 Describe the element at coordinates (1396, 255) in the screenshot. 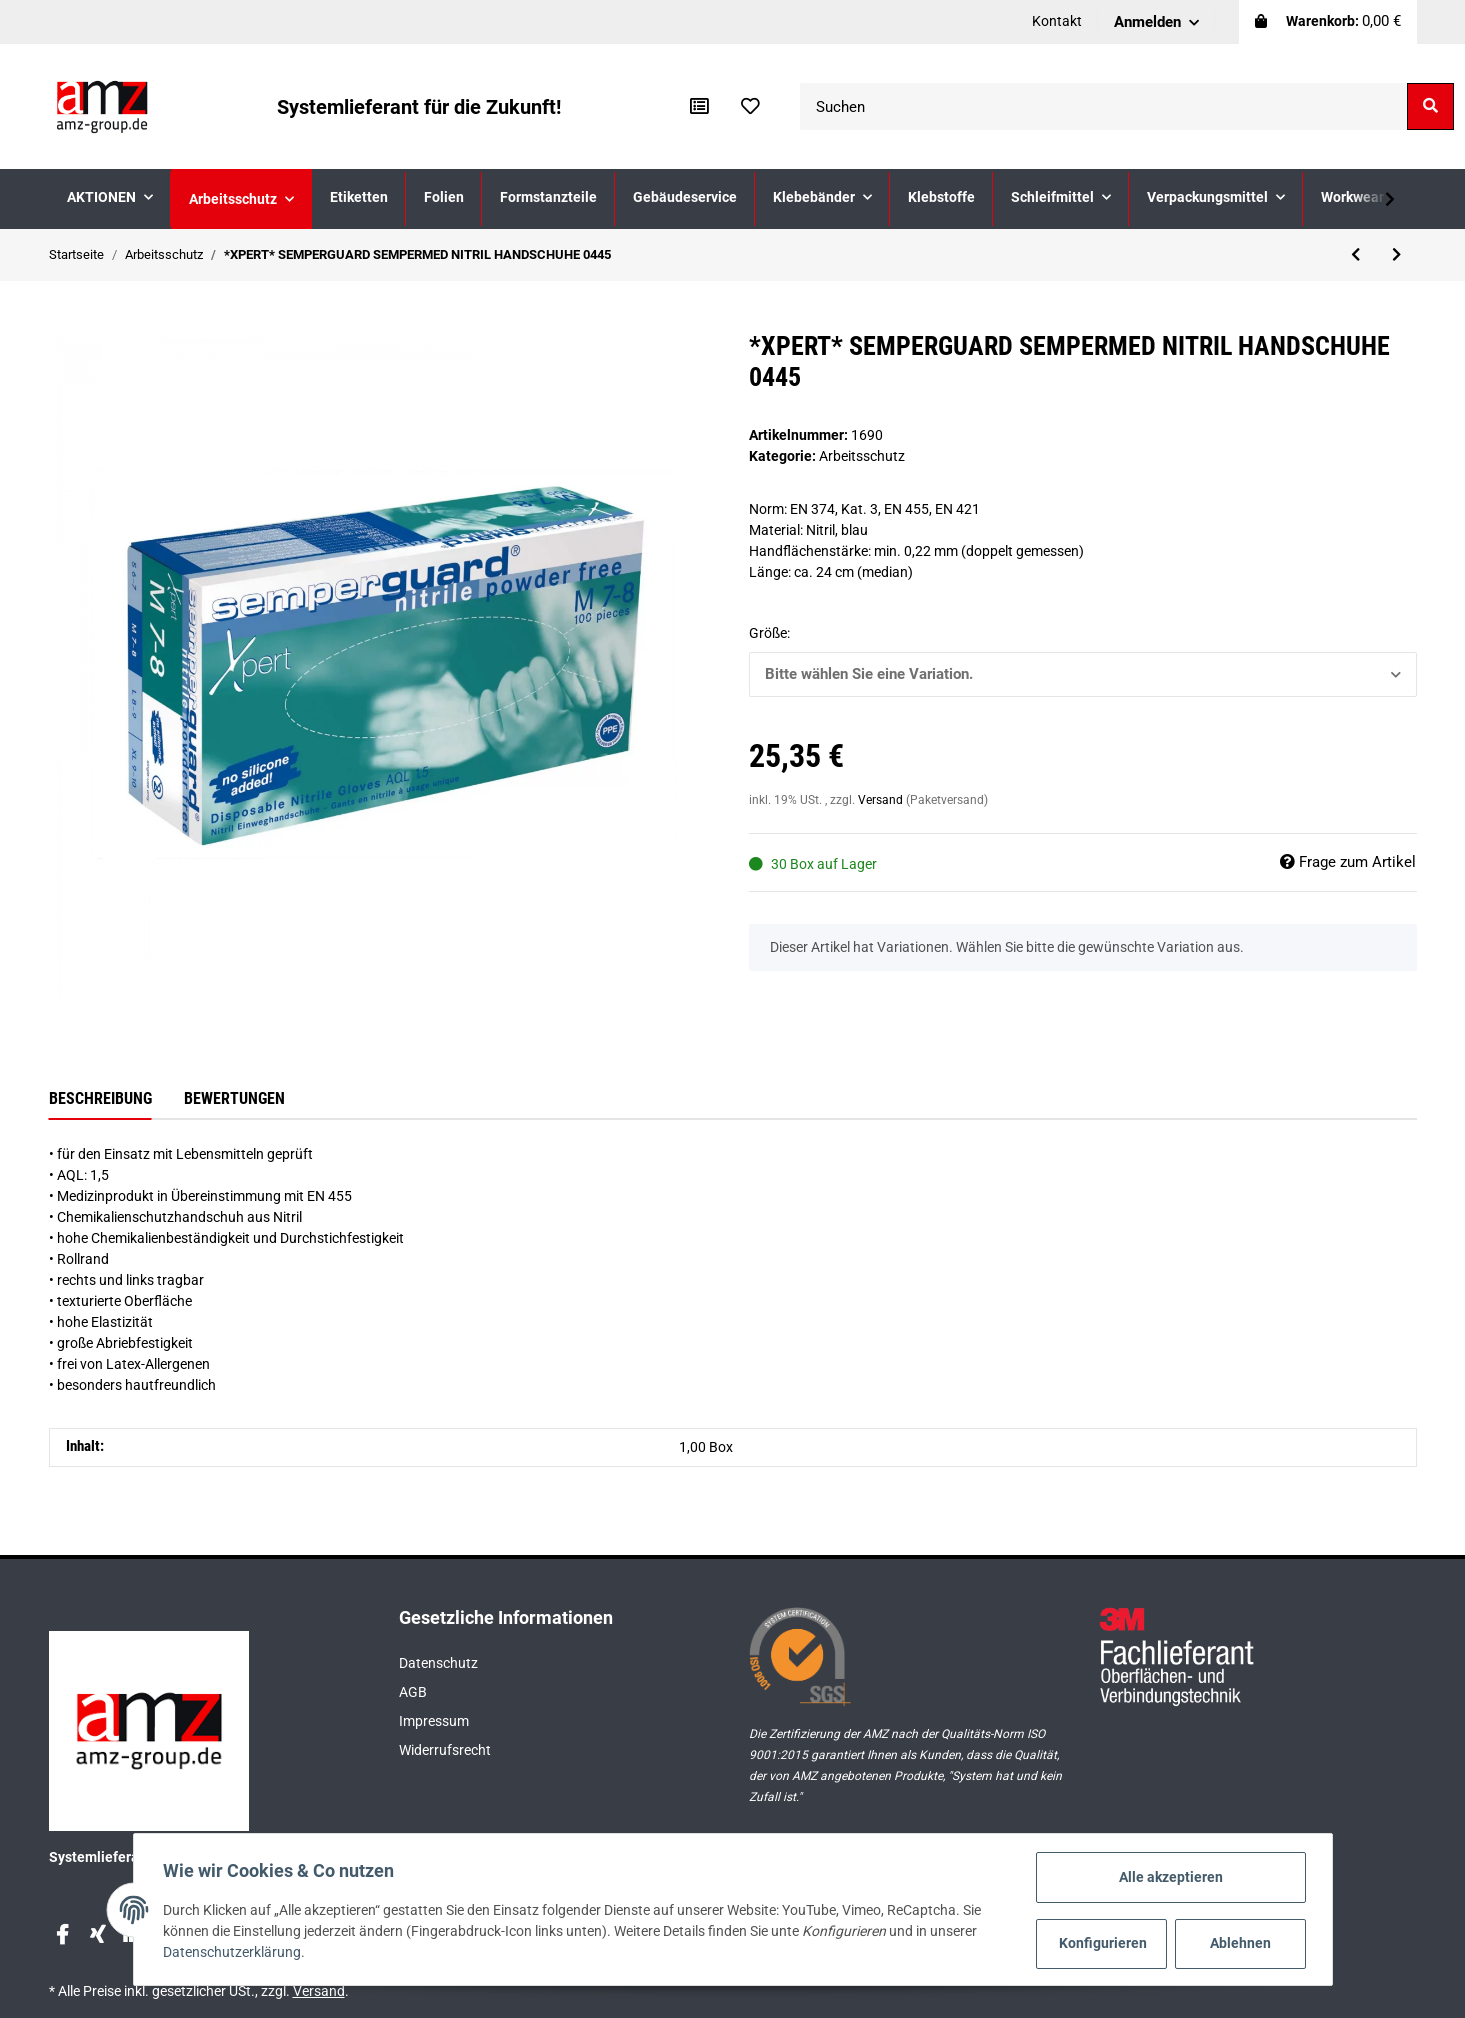

I see `[zum nächsten Artikel: uvex Klimakomfortfußbett 3D hydroflex foam 95956]` at that location.